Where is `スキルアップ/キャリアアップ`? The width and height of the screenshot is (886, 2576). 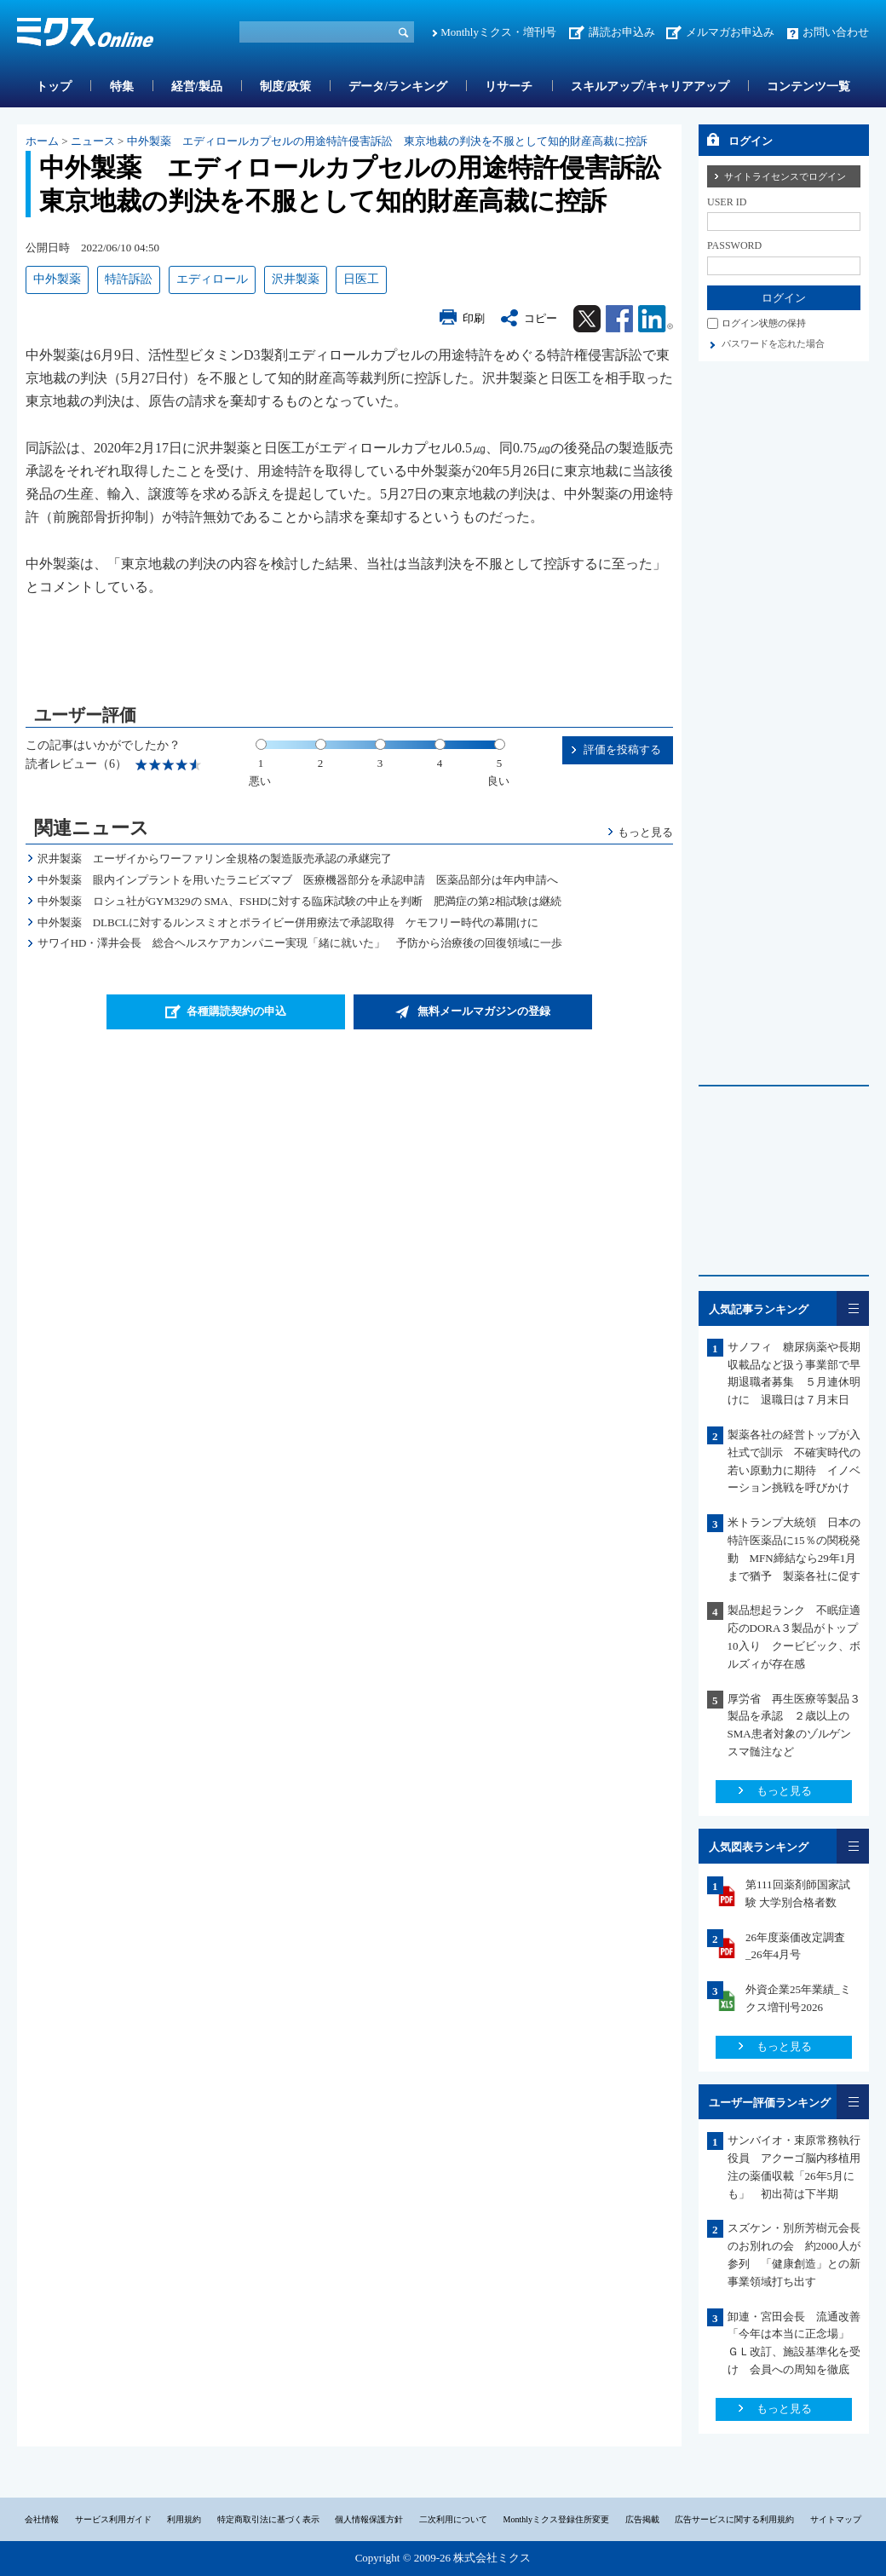
スキルアップ/キャリアアップ is located at coordinates (650, 86).